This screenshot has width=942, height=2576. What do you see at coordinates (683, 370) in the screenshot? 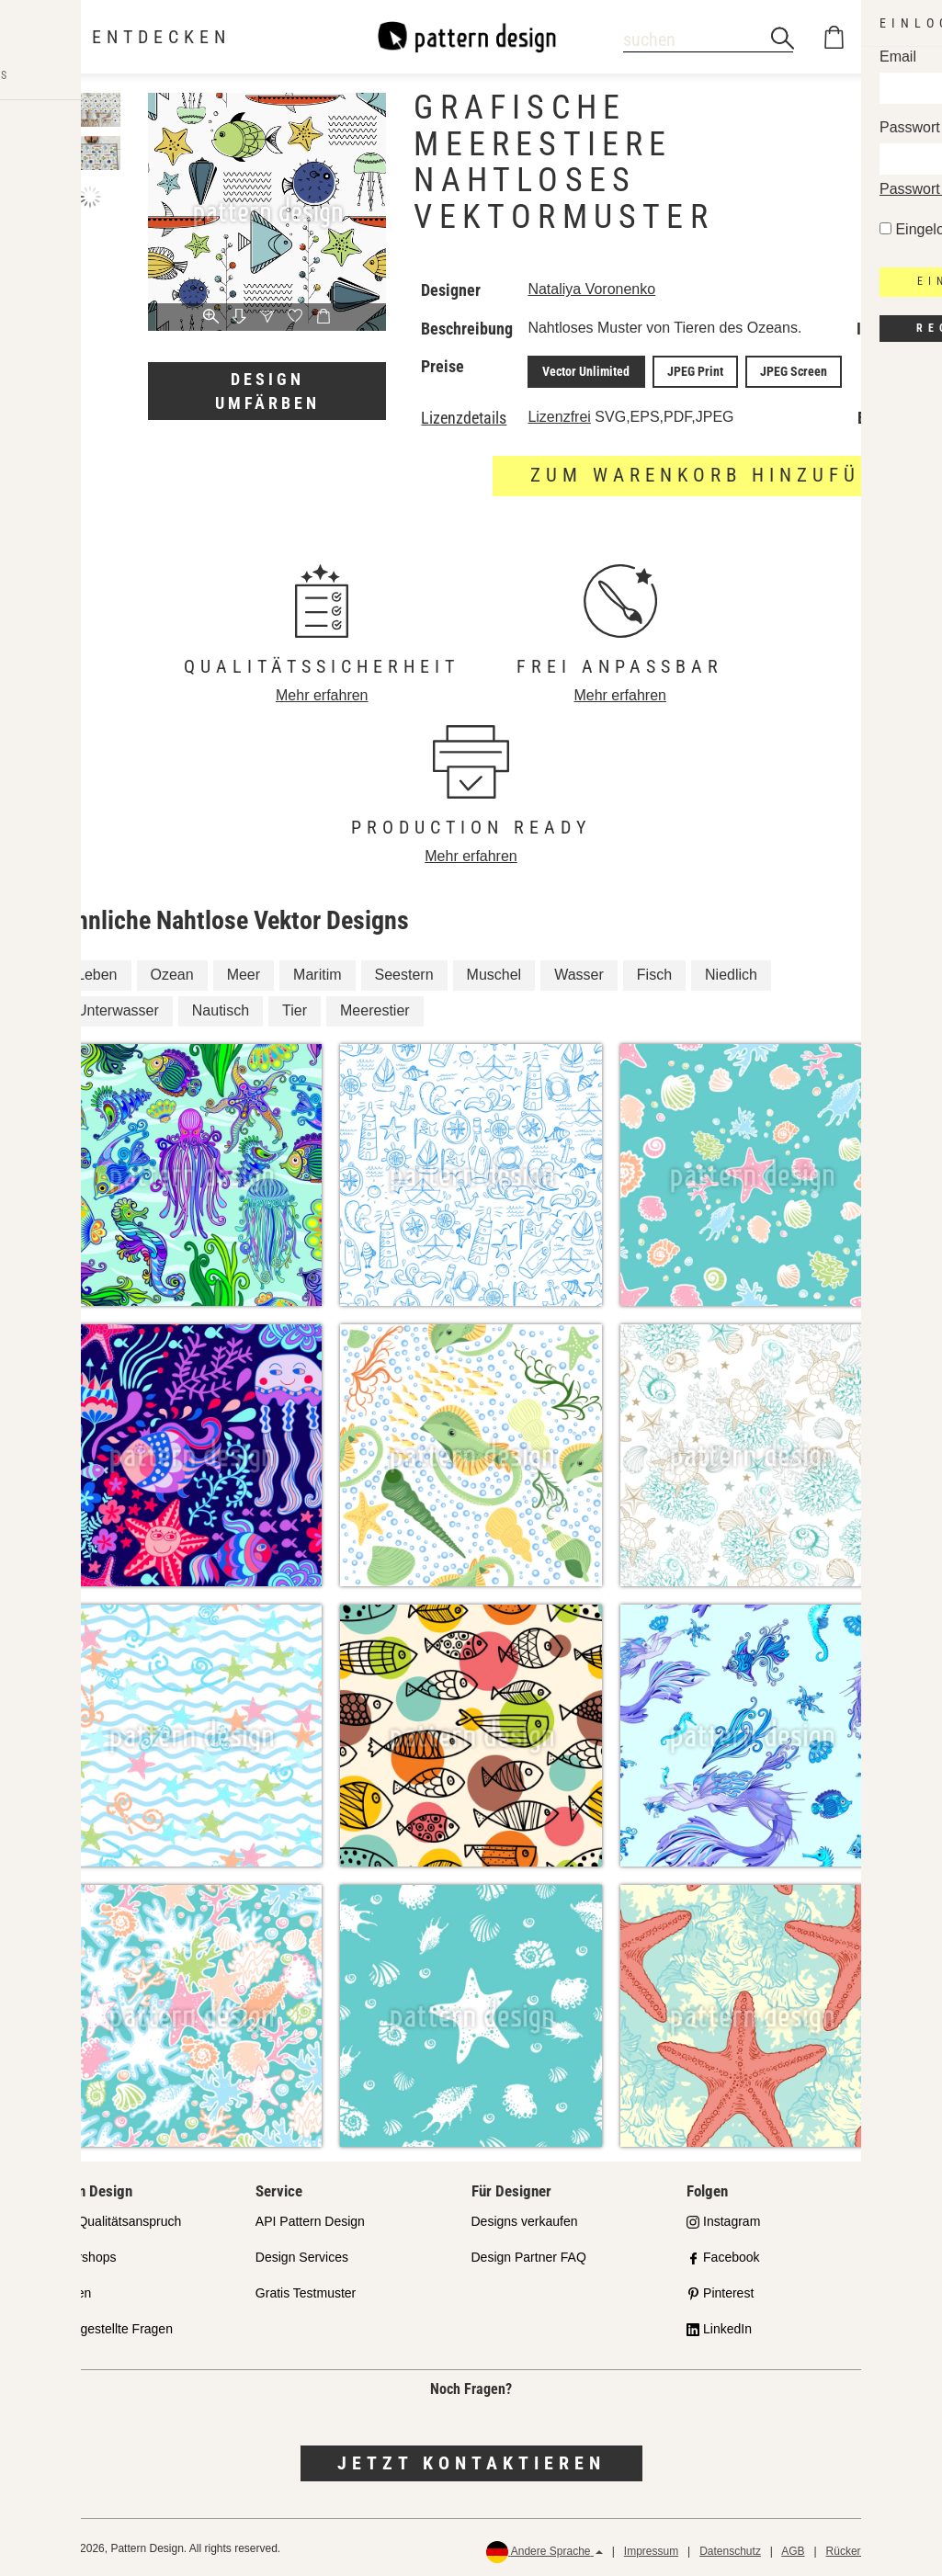
I see `JPEG Print` at bounding box center [683, 370].